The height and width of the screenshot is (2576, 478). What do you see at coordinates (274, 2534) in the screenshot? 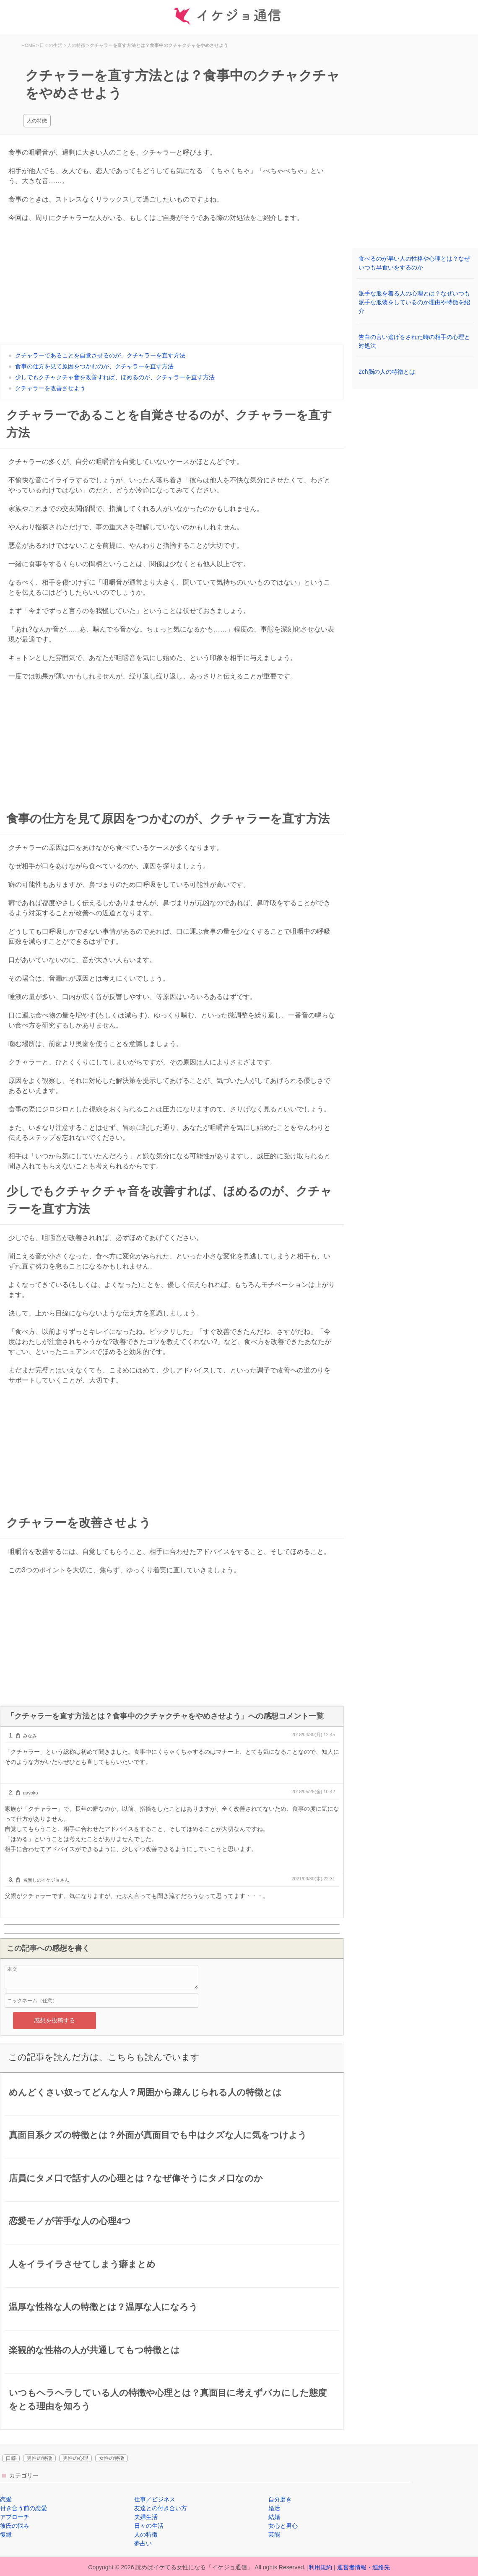
I see `芸能` at bounding box center [274, 2534].